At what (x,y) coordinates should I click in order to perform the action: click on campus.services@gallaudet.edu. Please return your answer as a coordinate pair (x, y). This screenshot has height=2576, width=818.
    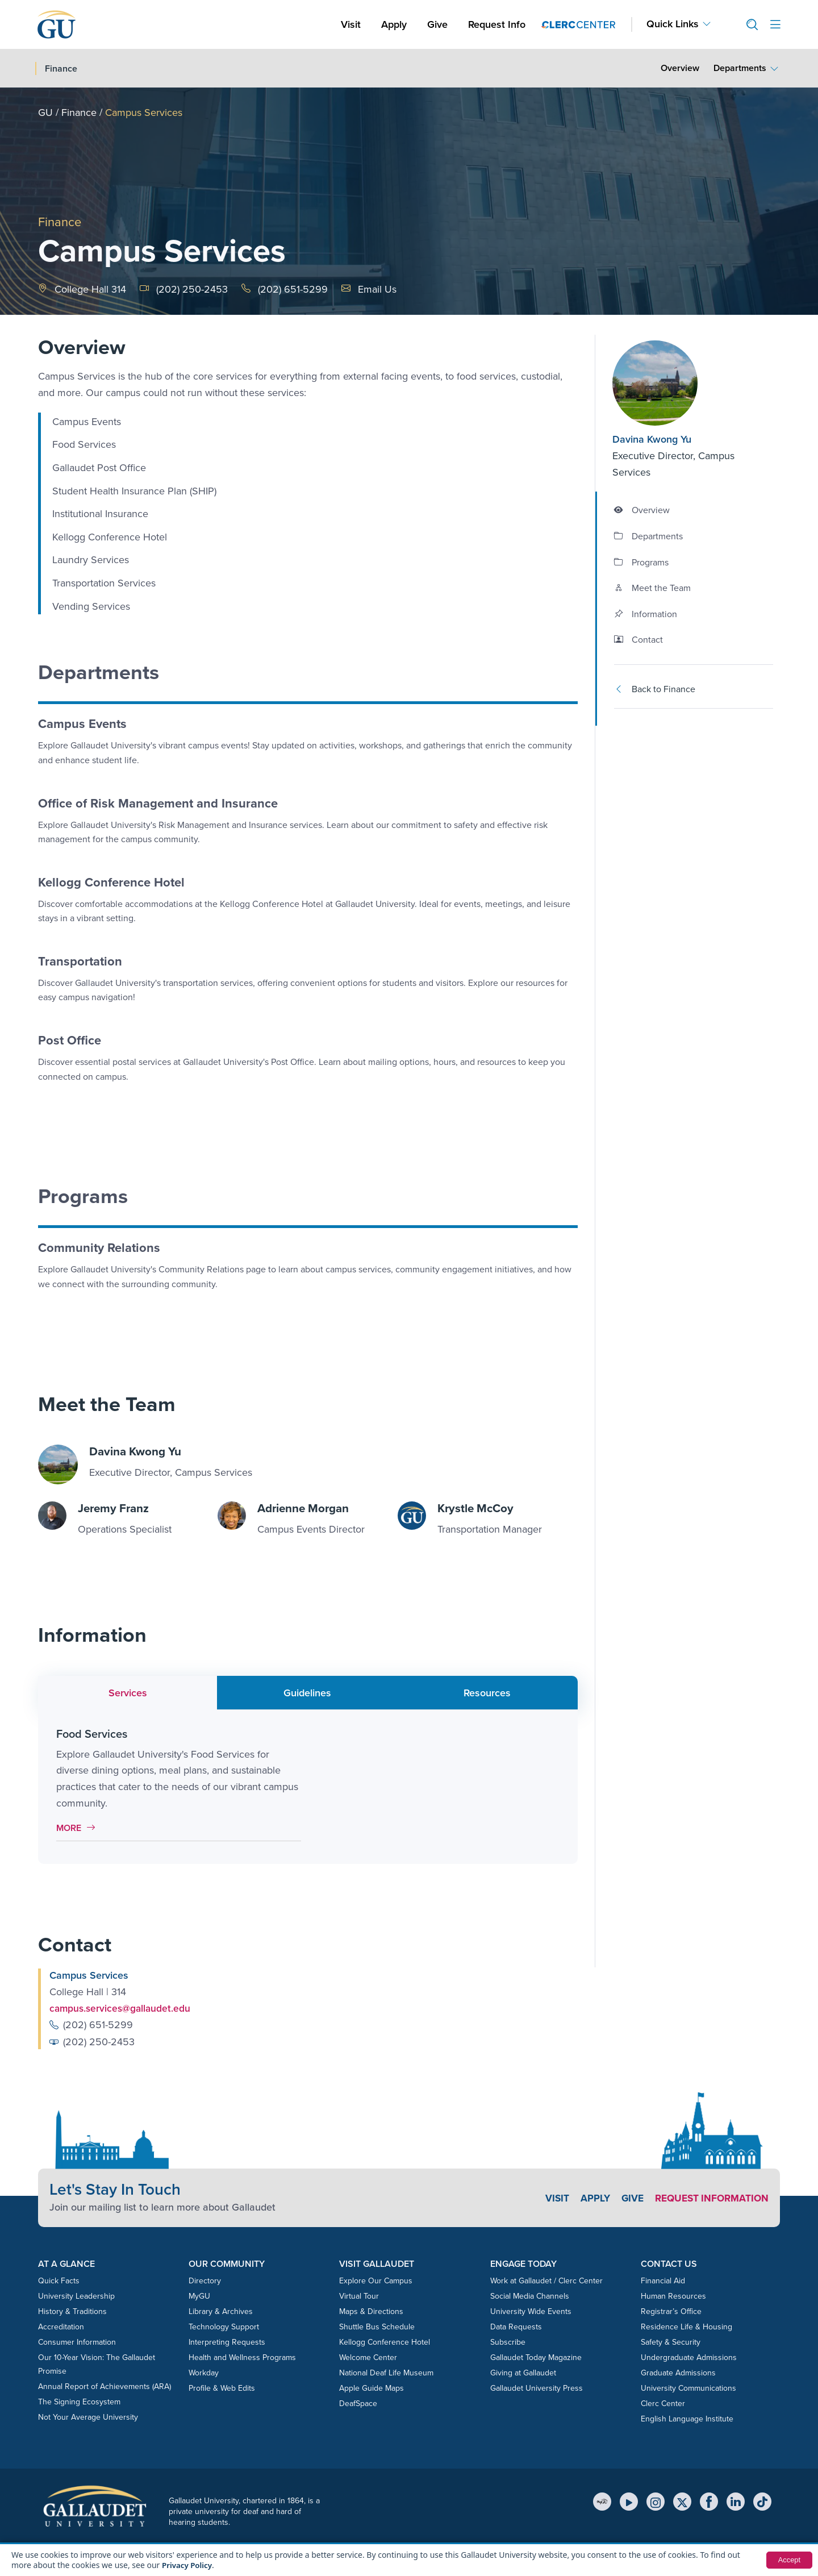
    Looking at the image, I should click on (121, 2007).